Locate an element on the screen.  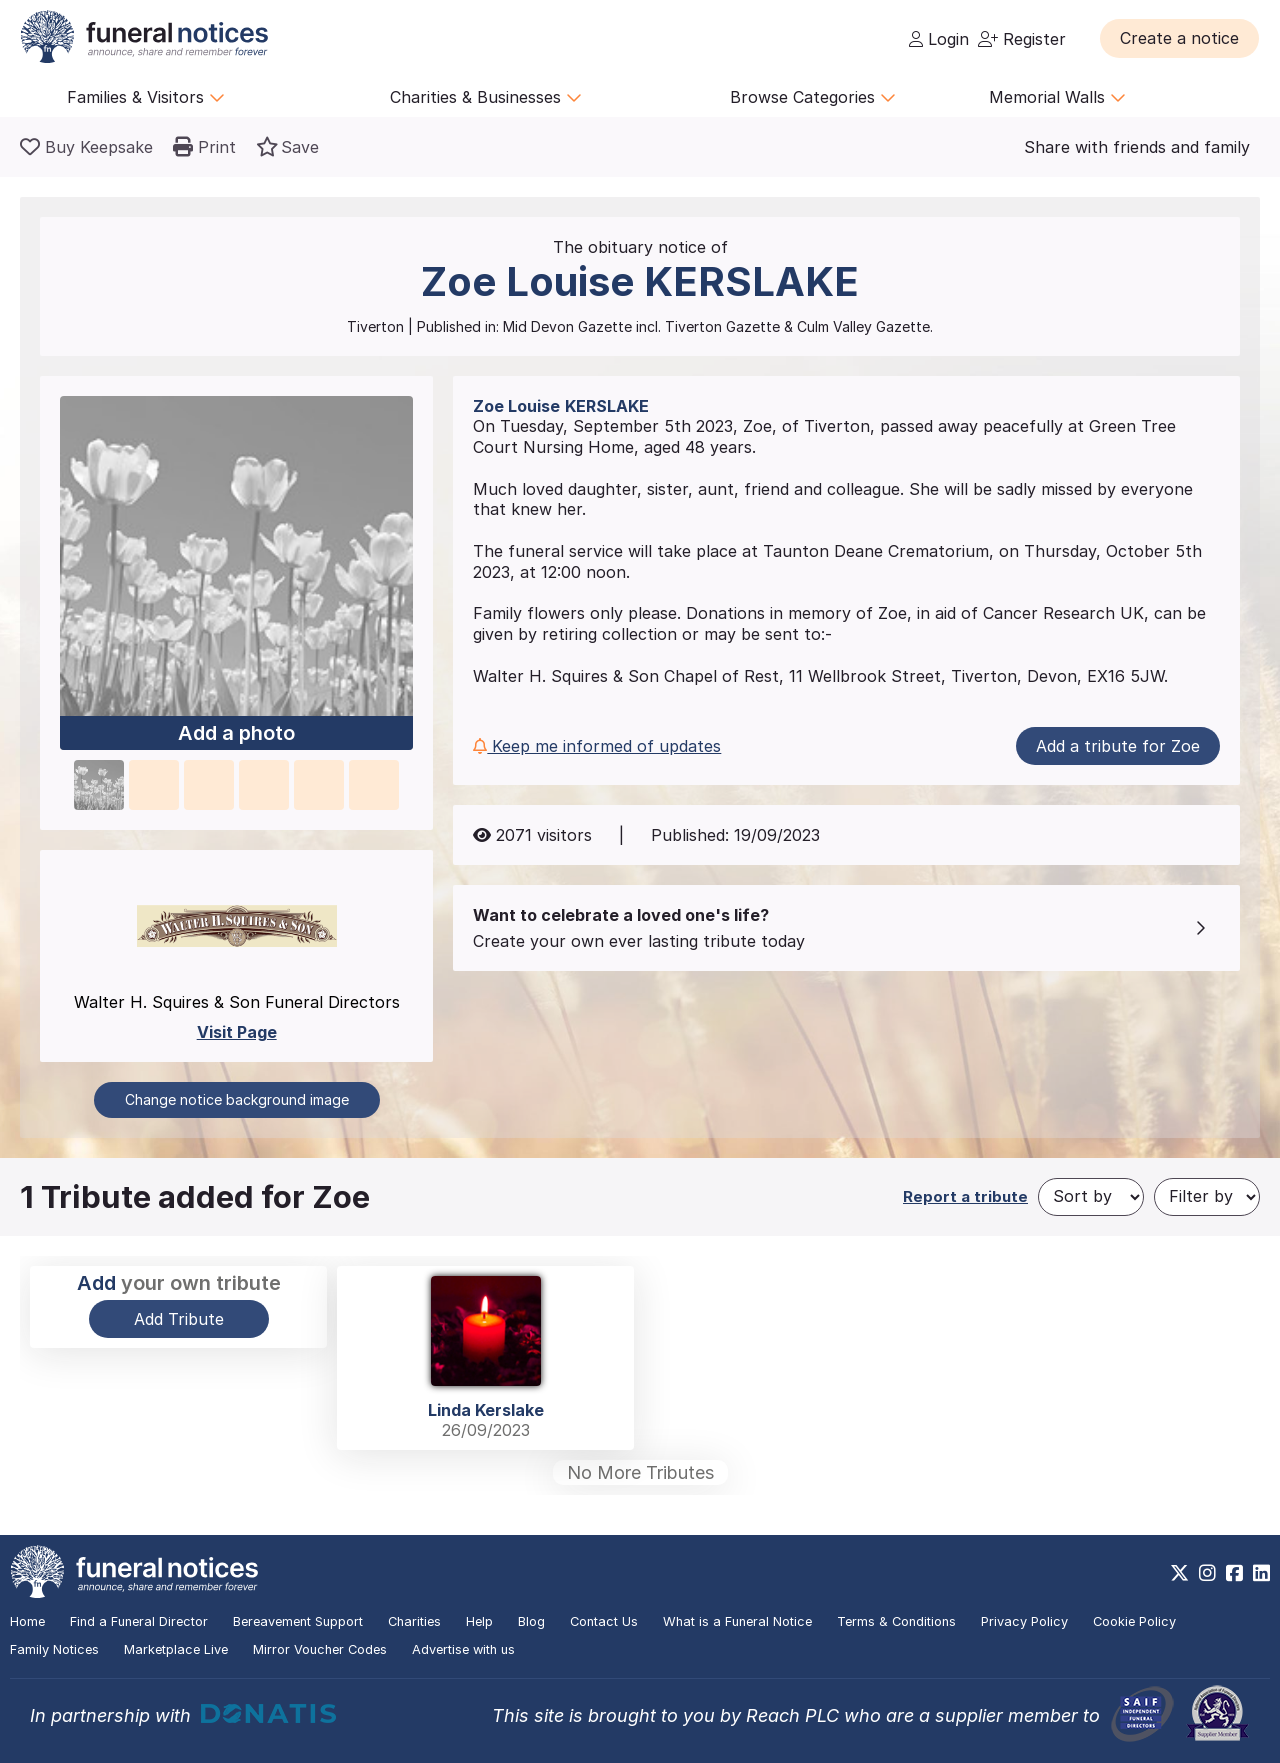
Marketplace Live is located at coordinates (176, 1649).